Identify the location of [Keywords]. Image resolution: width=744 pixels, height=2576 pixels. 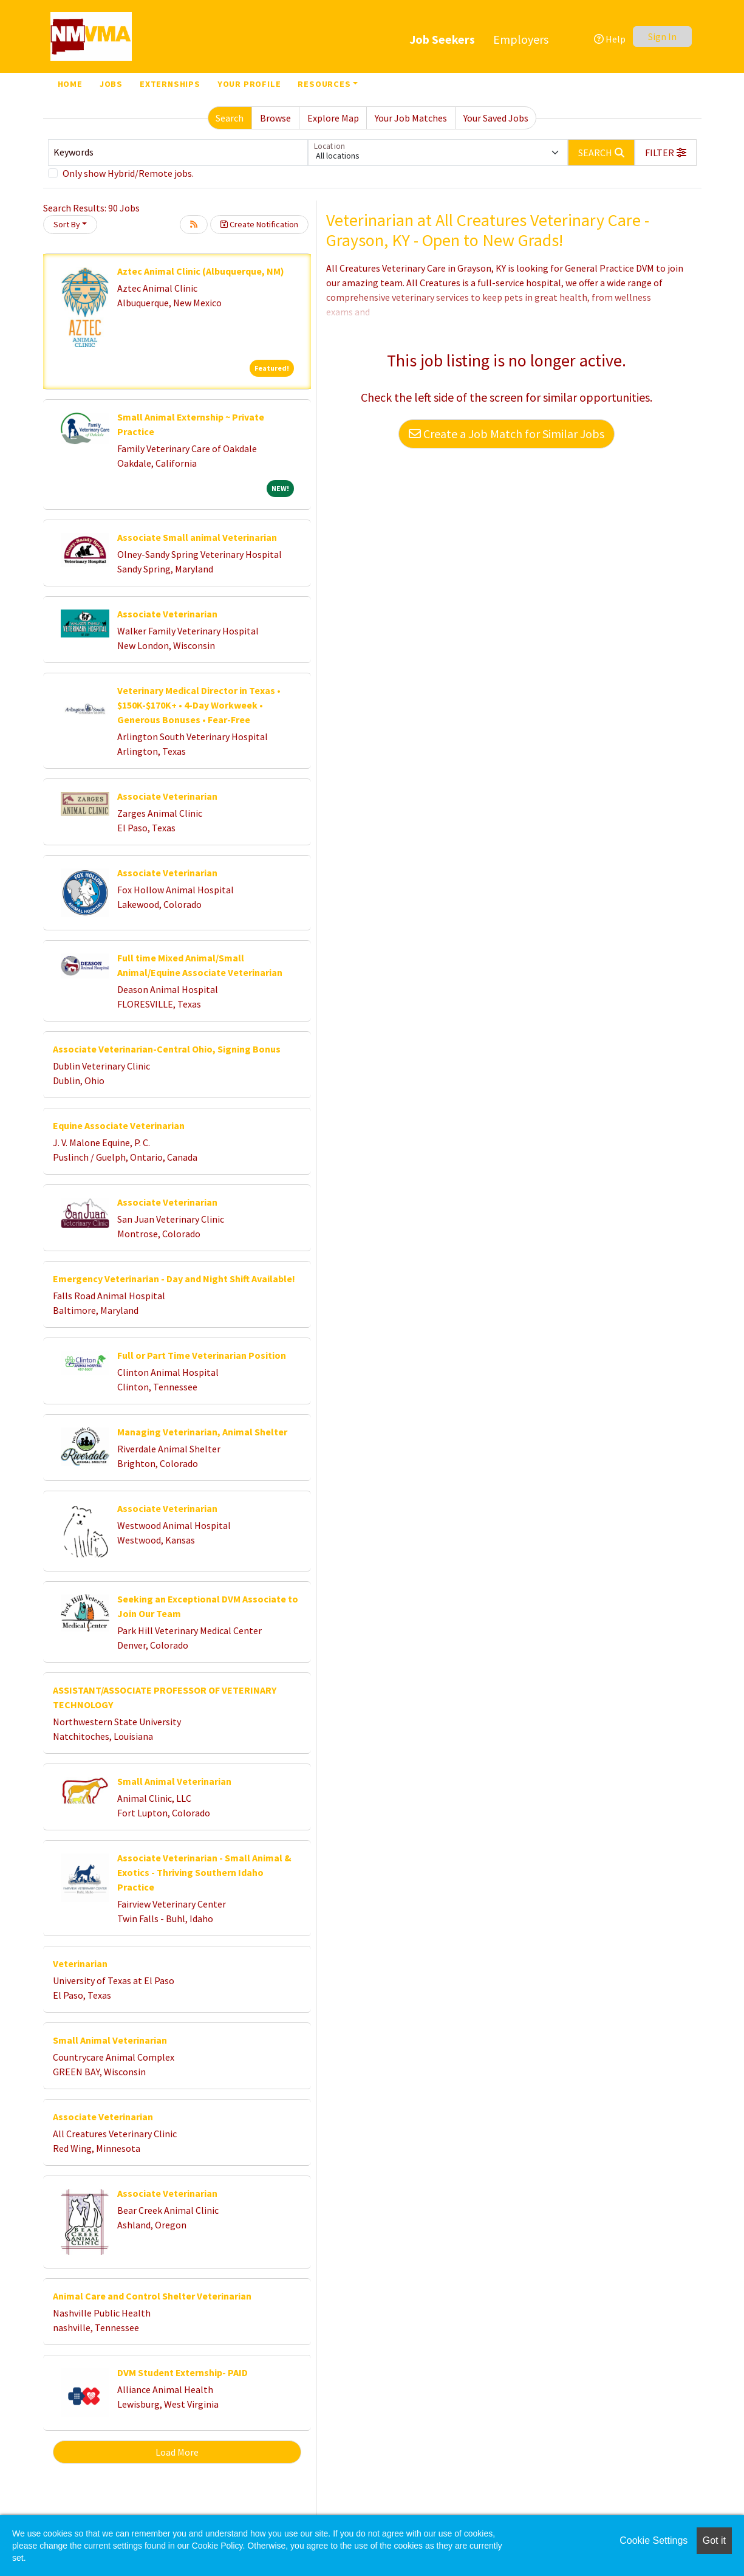
(178, 152).